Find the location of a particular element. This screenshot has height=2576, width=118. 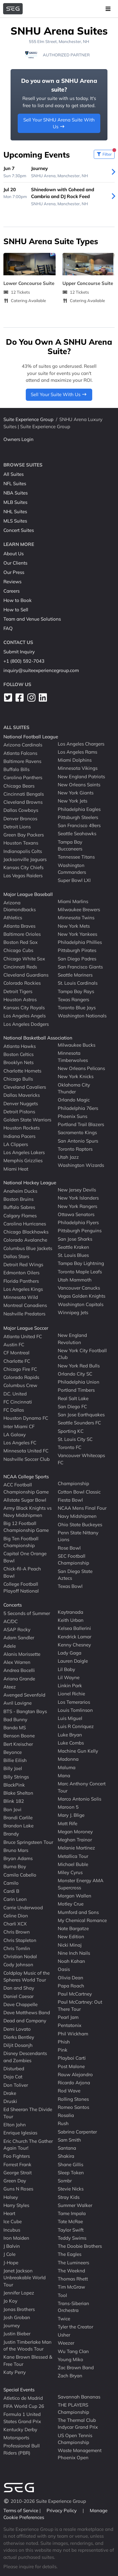

Blink 182 is located at coordinates (13, 1801).